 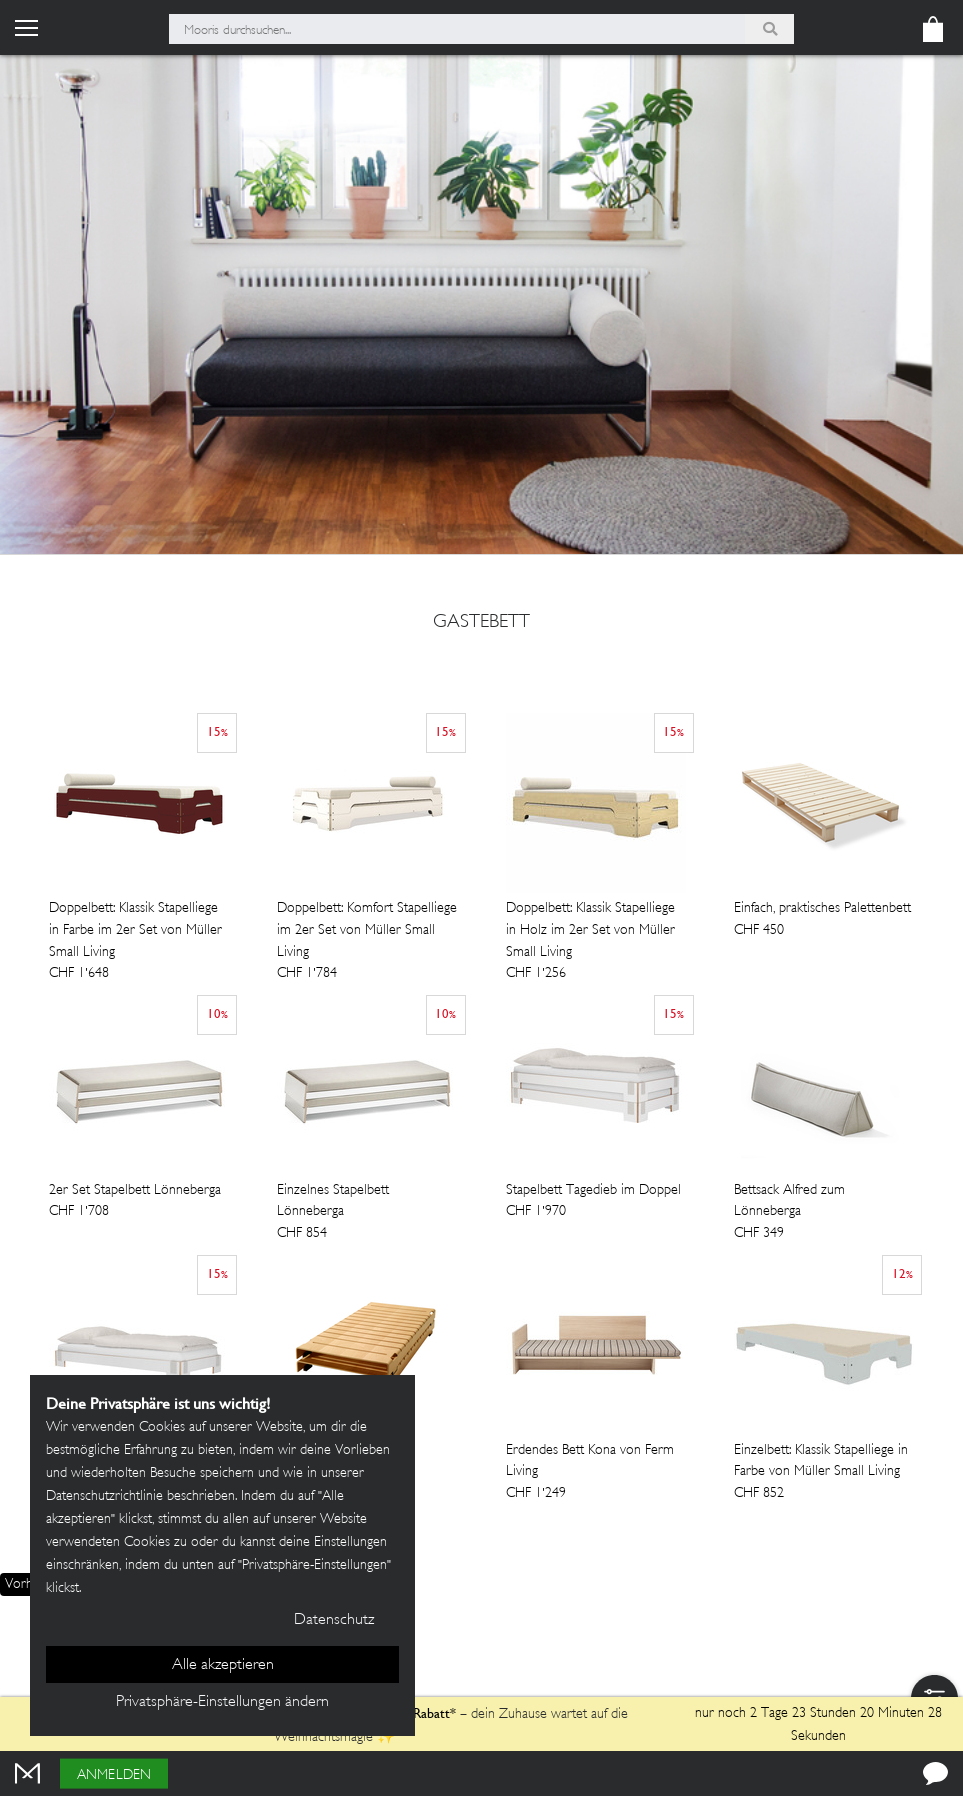 I want to click on 13% Rabatt, so click(x=418, y=1713).